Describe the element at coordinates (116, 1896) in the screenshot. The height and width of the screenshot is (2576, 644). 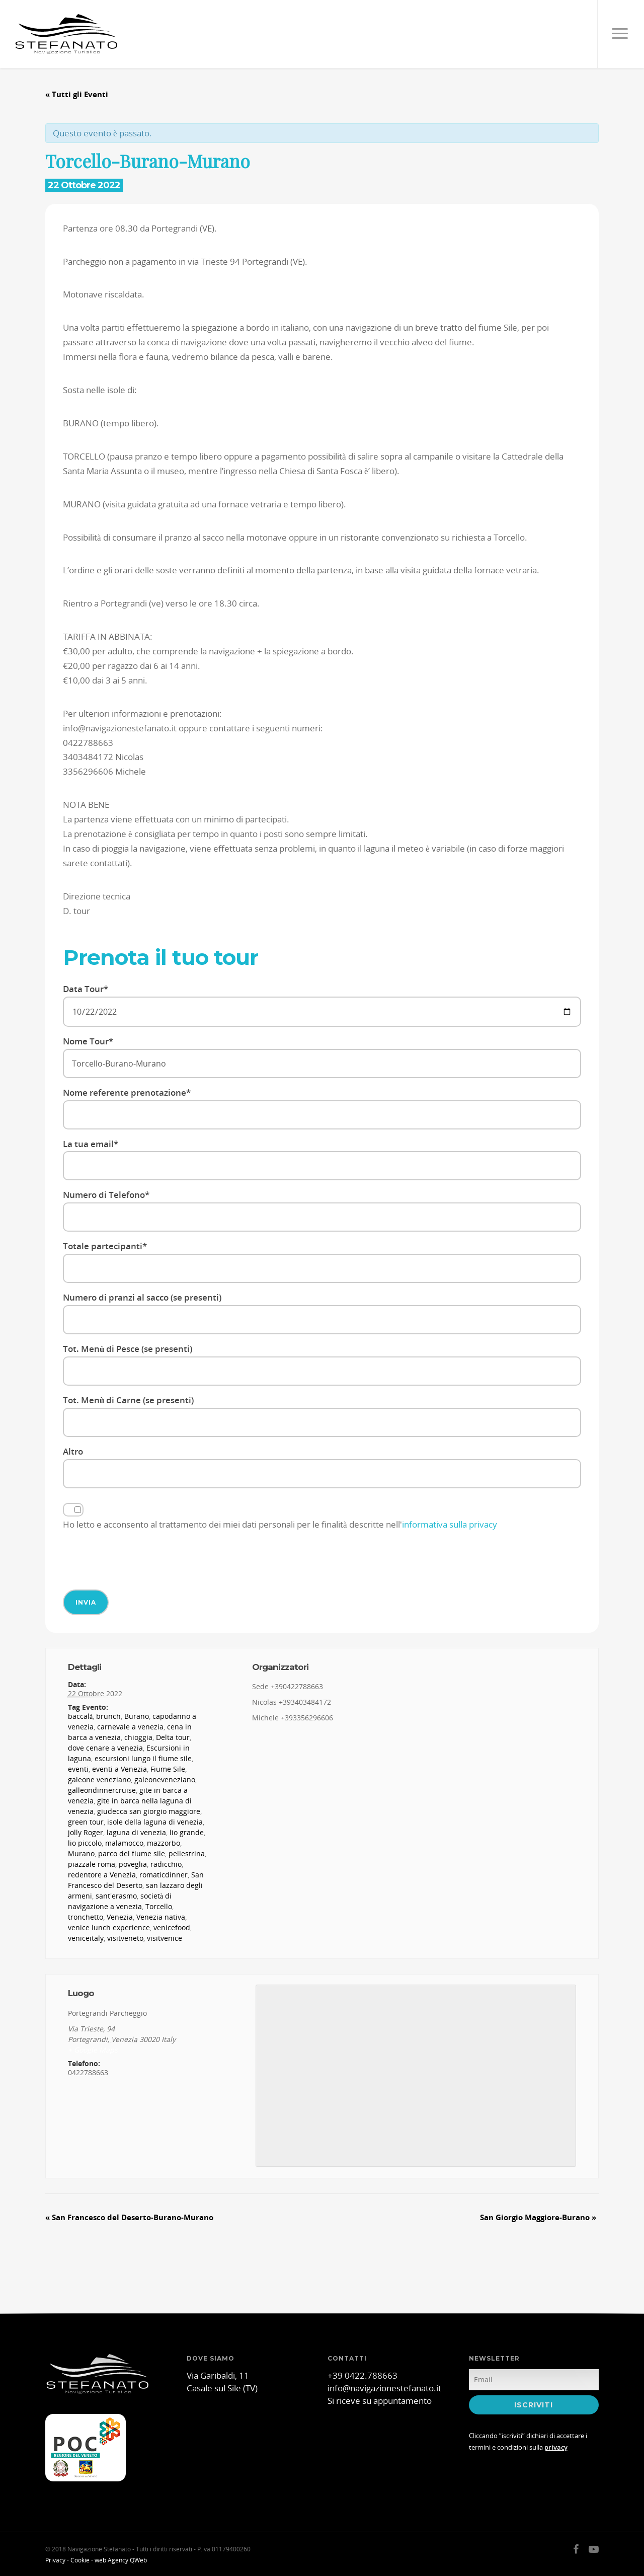
I see `sant'erasmo` at that location.